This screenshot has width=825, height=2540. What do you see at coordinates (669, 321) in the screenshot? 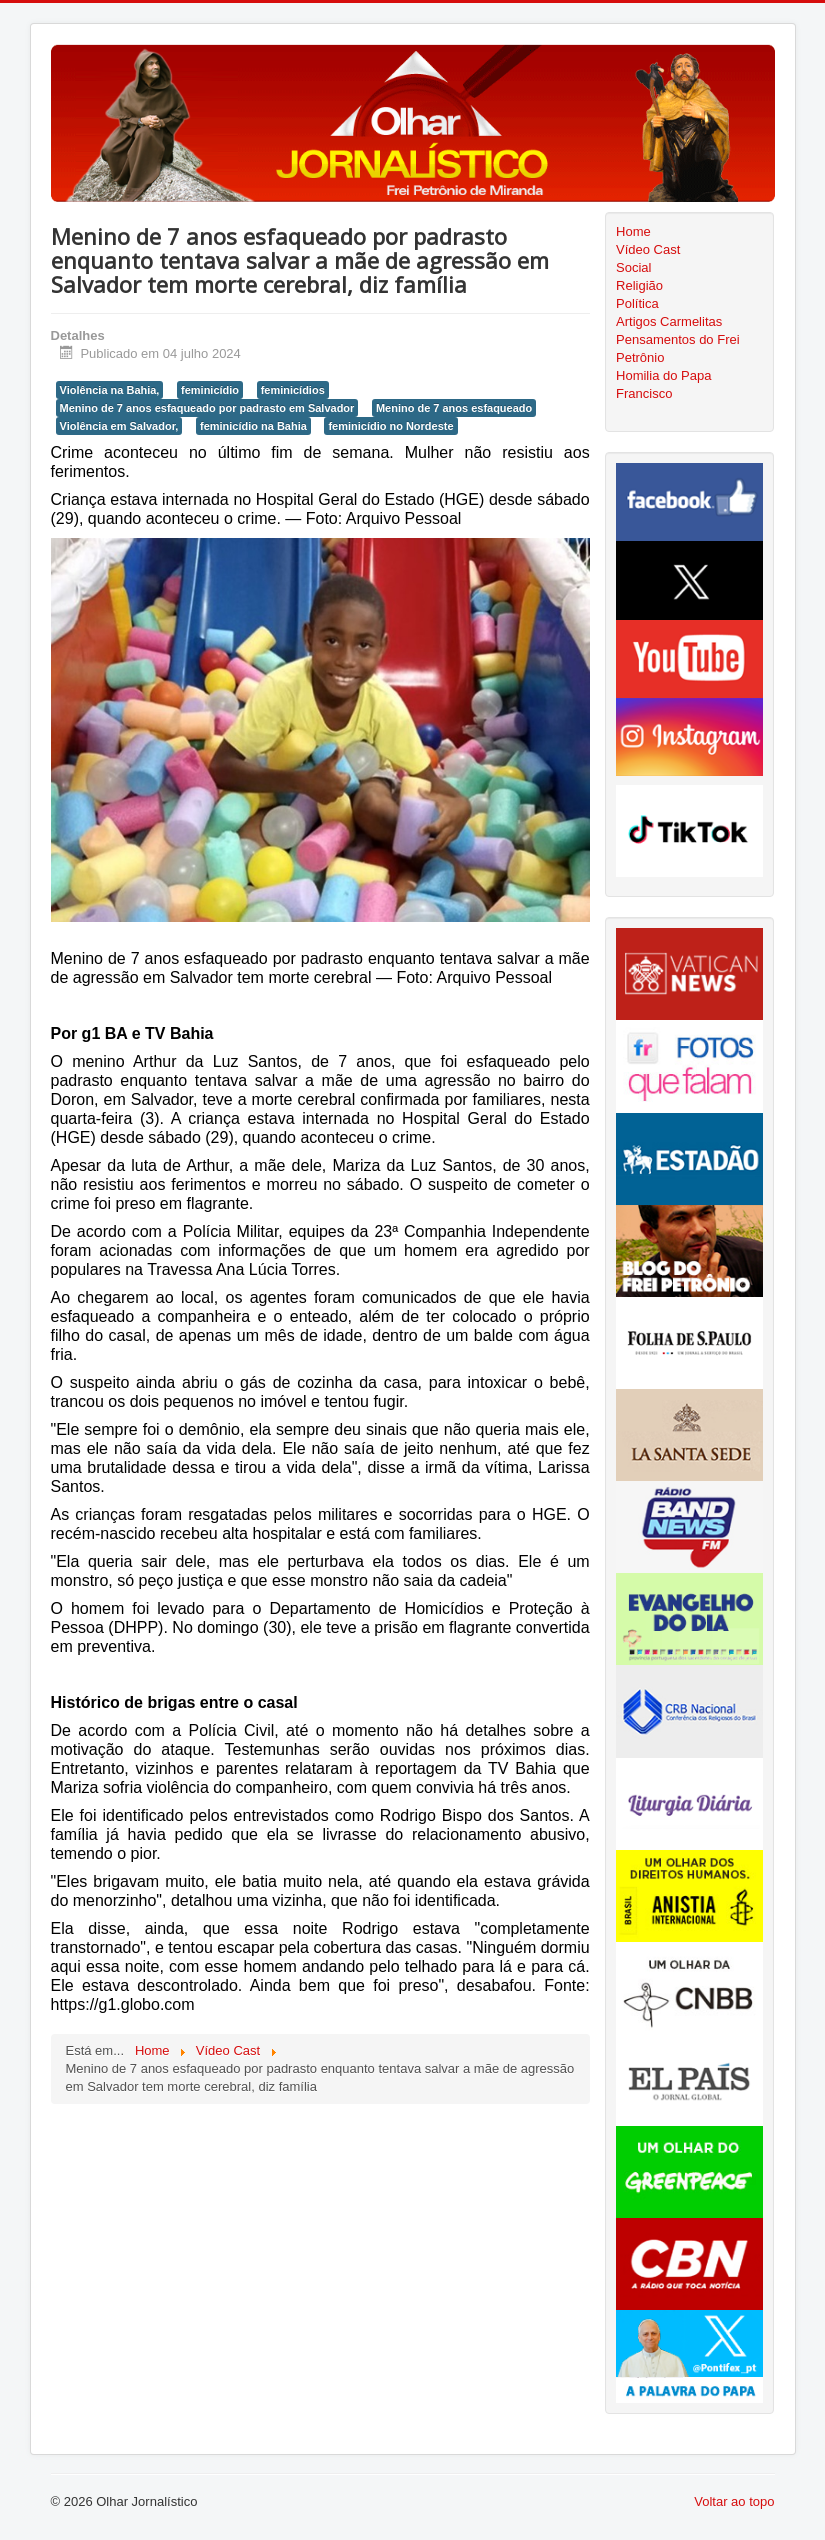
I see `Artigos Carmelitas` at bounding box center [669, 321].